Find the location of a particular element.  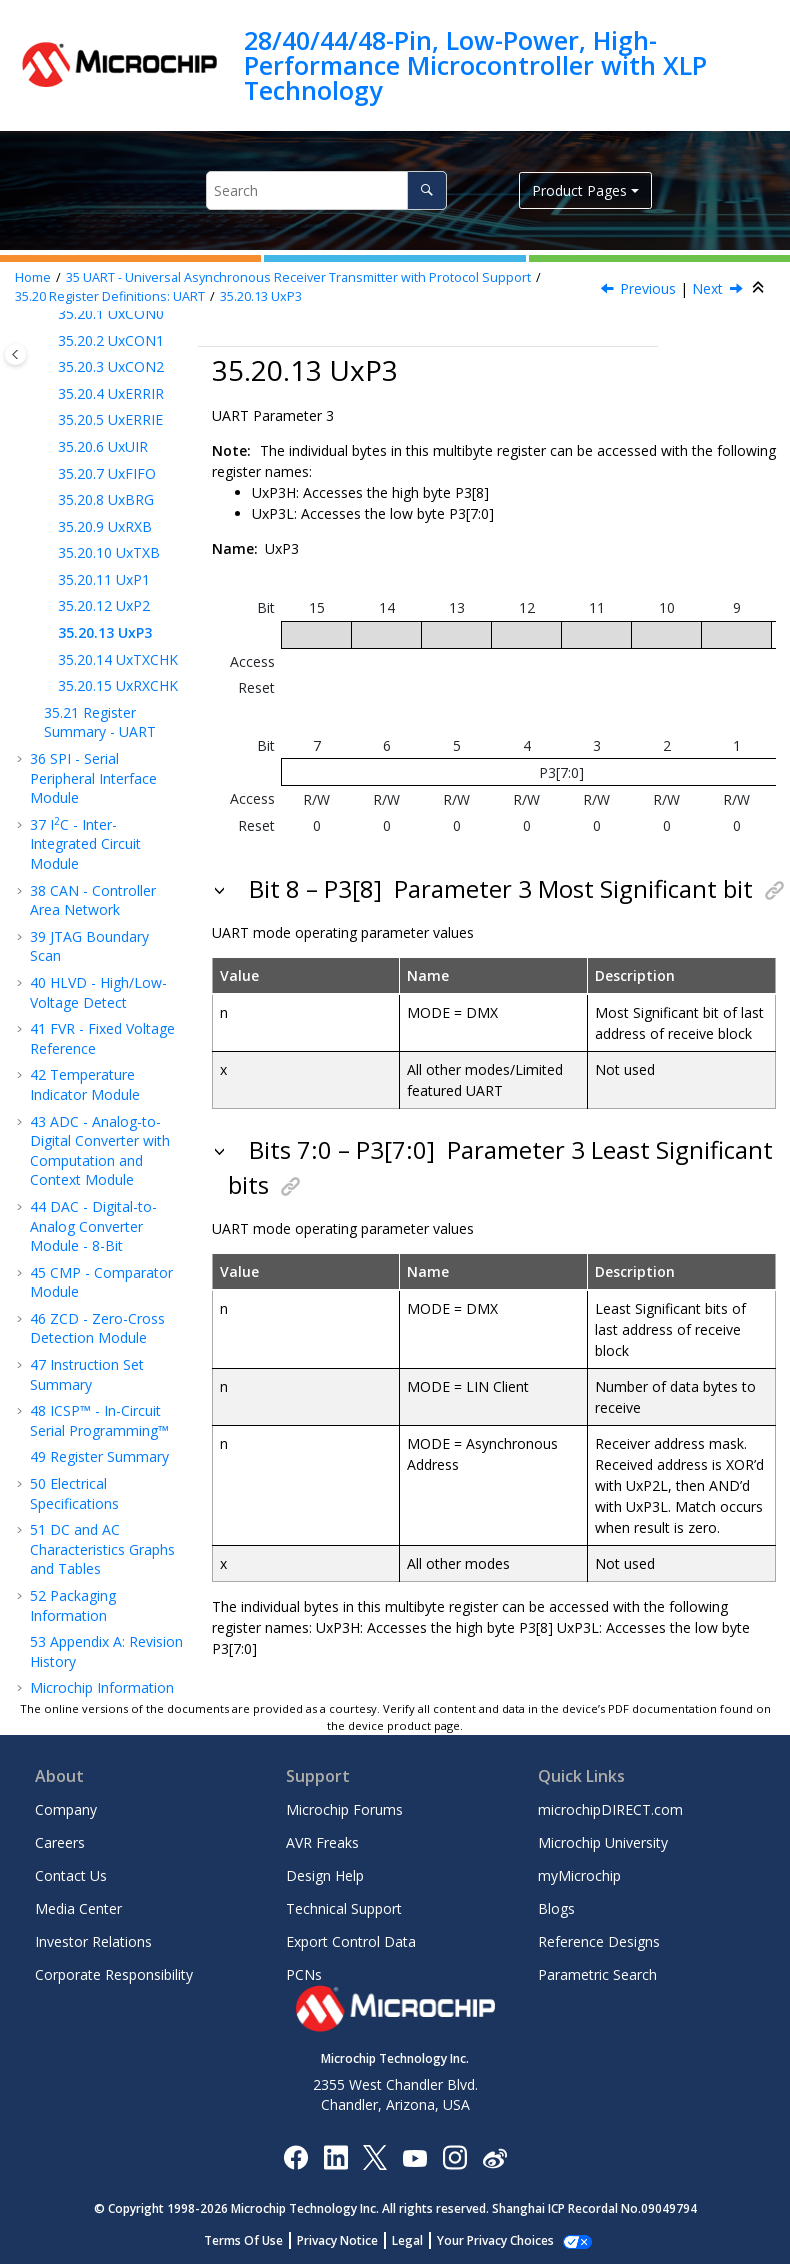

[button] is located at coordinates (50, 341).